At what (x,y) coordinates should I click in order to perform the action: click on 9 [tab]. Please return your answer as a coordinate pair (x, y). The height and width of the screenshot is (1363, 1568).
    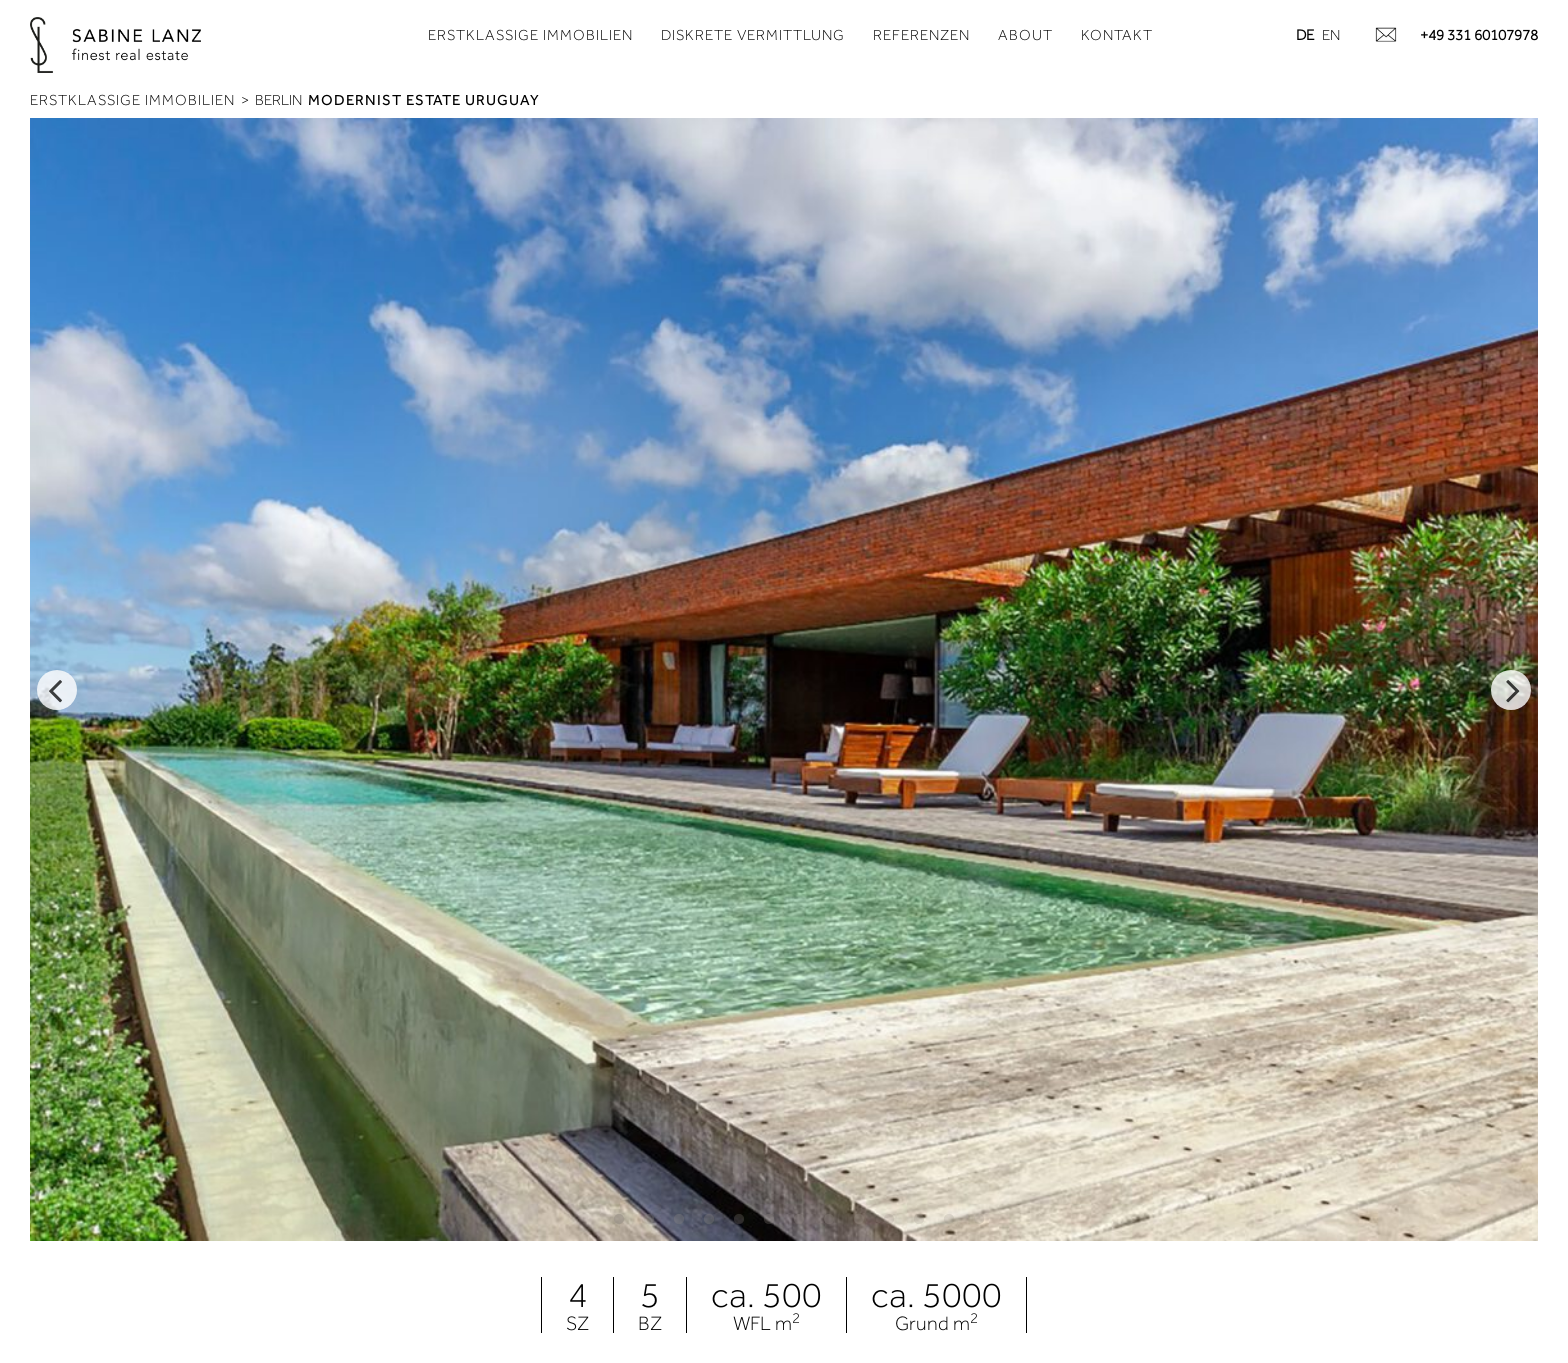
    Looking at the image, I should click on (859, 1219).